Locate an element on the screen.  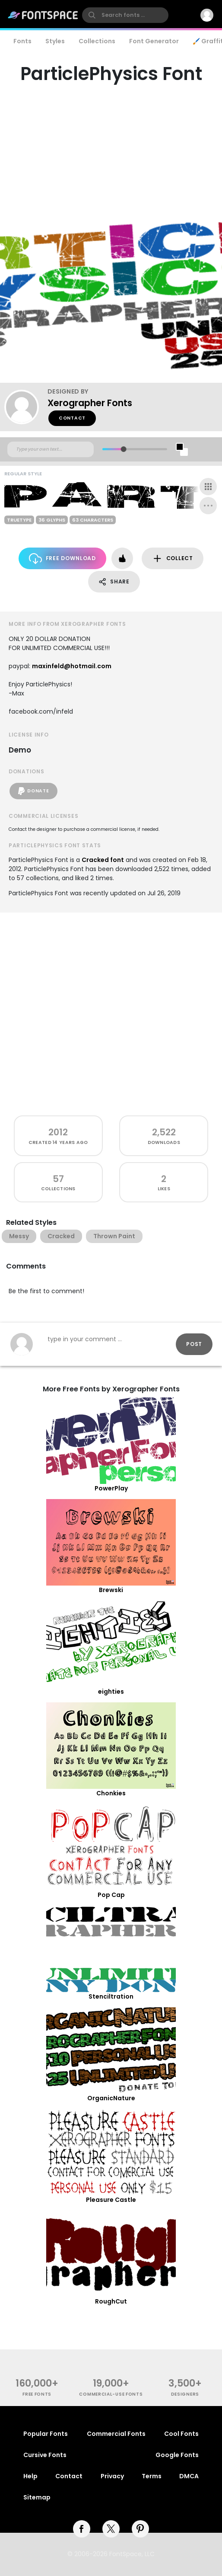
[facebook] is located at coordinates (81, 2529).